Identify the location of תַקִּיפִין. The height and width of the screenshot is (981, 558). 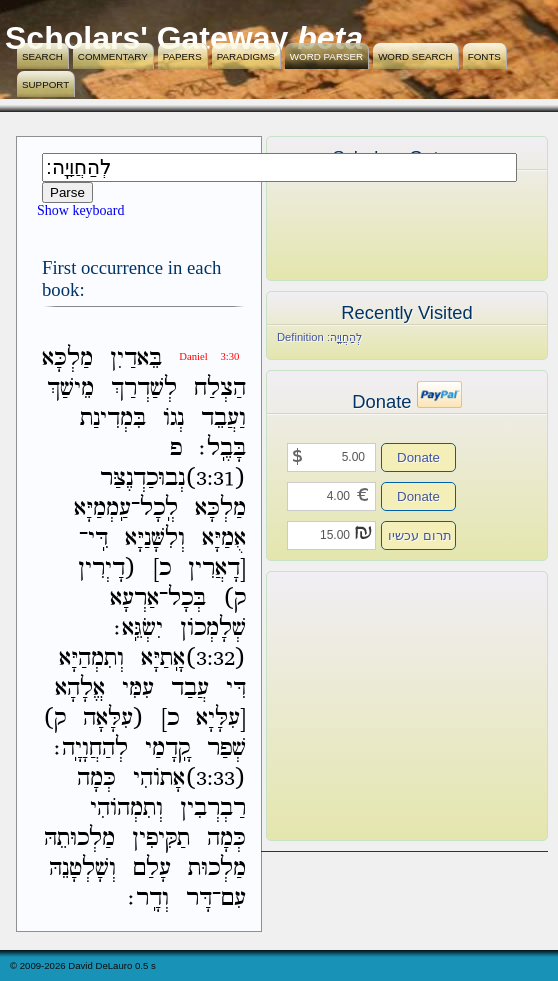
(161, 838).